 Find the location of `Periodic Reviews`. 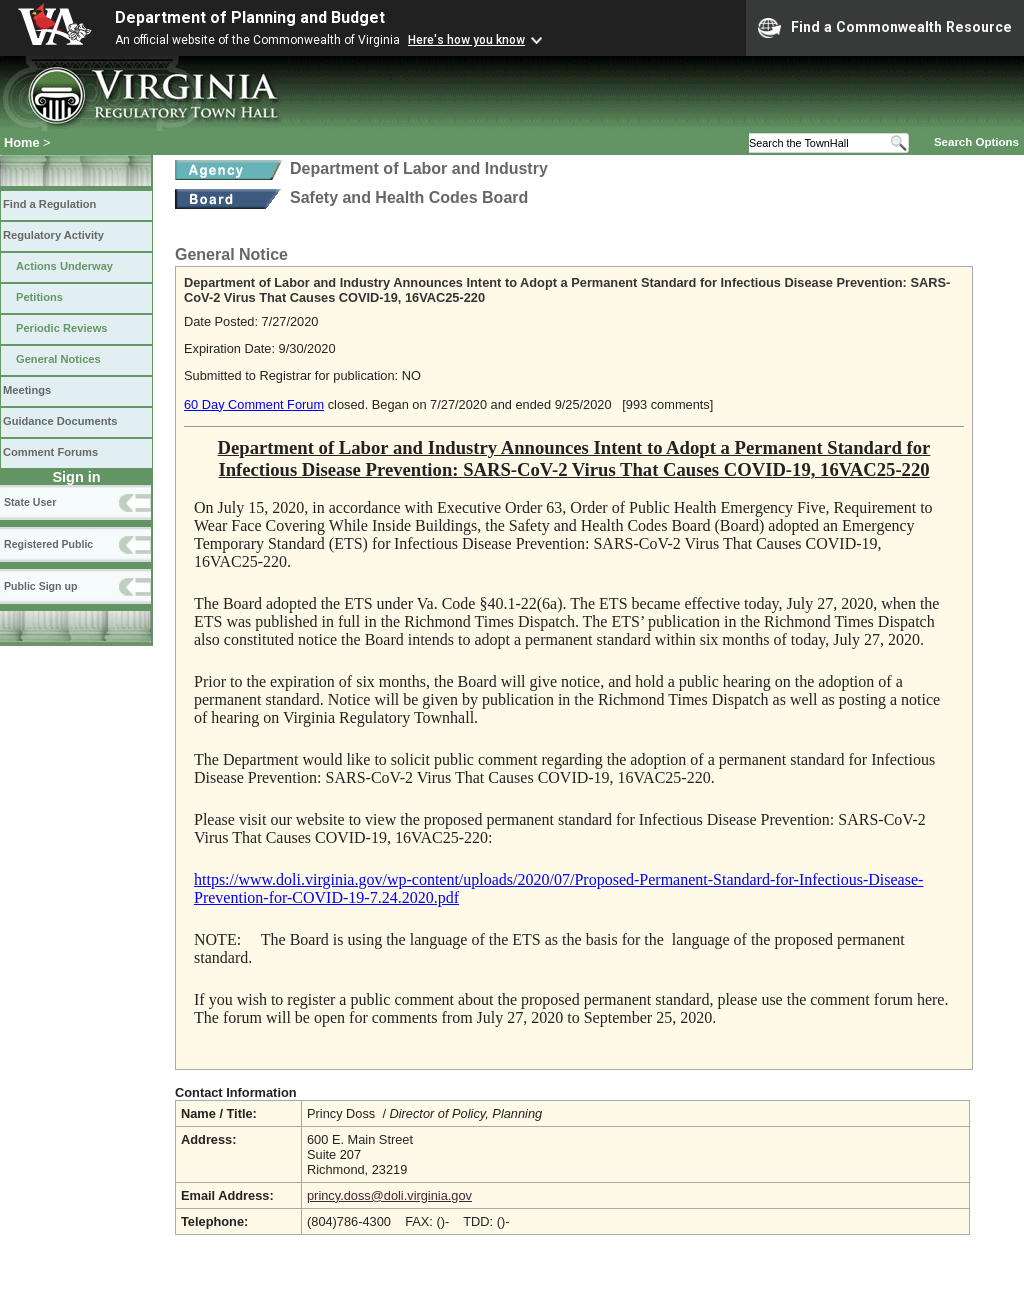

Periodic Reviews is located at coordinates (62, 328).